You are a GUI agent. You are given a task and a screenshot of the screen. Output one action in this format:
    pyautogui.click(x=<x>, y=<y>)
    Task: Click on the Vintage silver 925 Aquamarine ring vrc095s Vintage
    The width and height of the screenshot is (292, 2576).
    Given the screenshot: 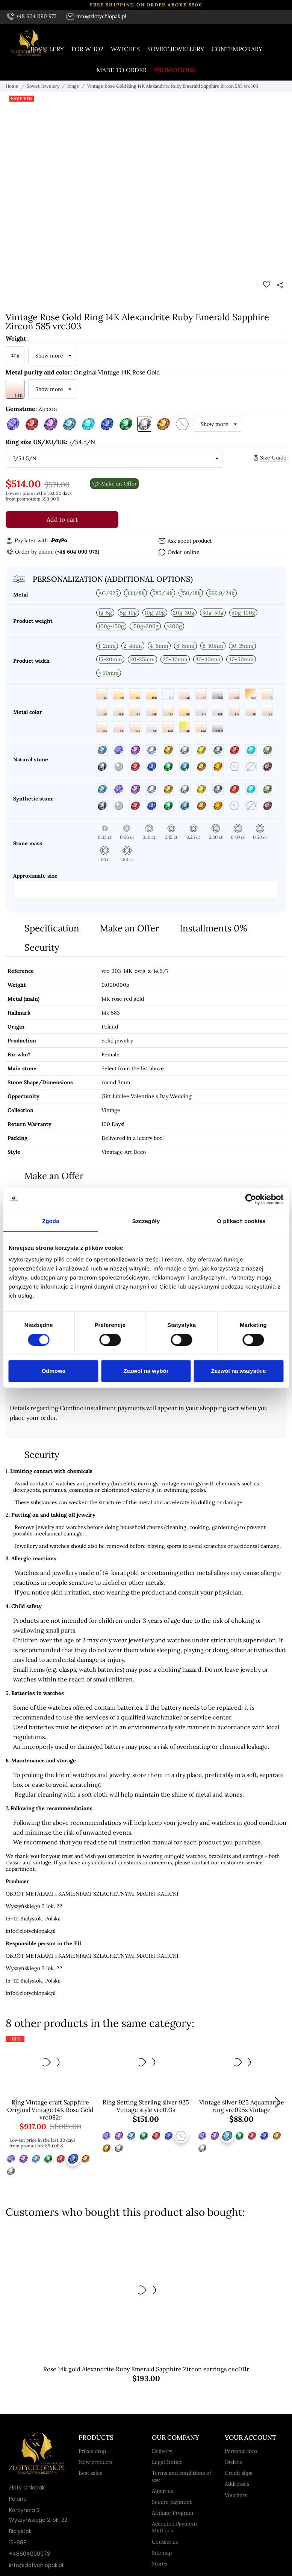 What is the action you would take?
    pyautogui.click(x=241, y=2105)
    